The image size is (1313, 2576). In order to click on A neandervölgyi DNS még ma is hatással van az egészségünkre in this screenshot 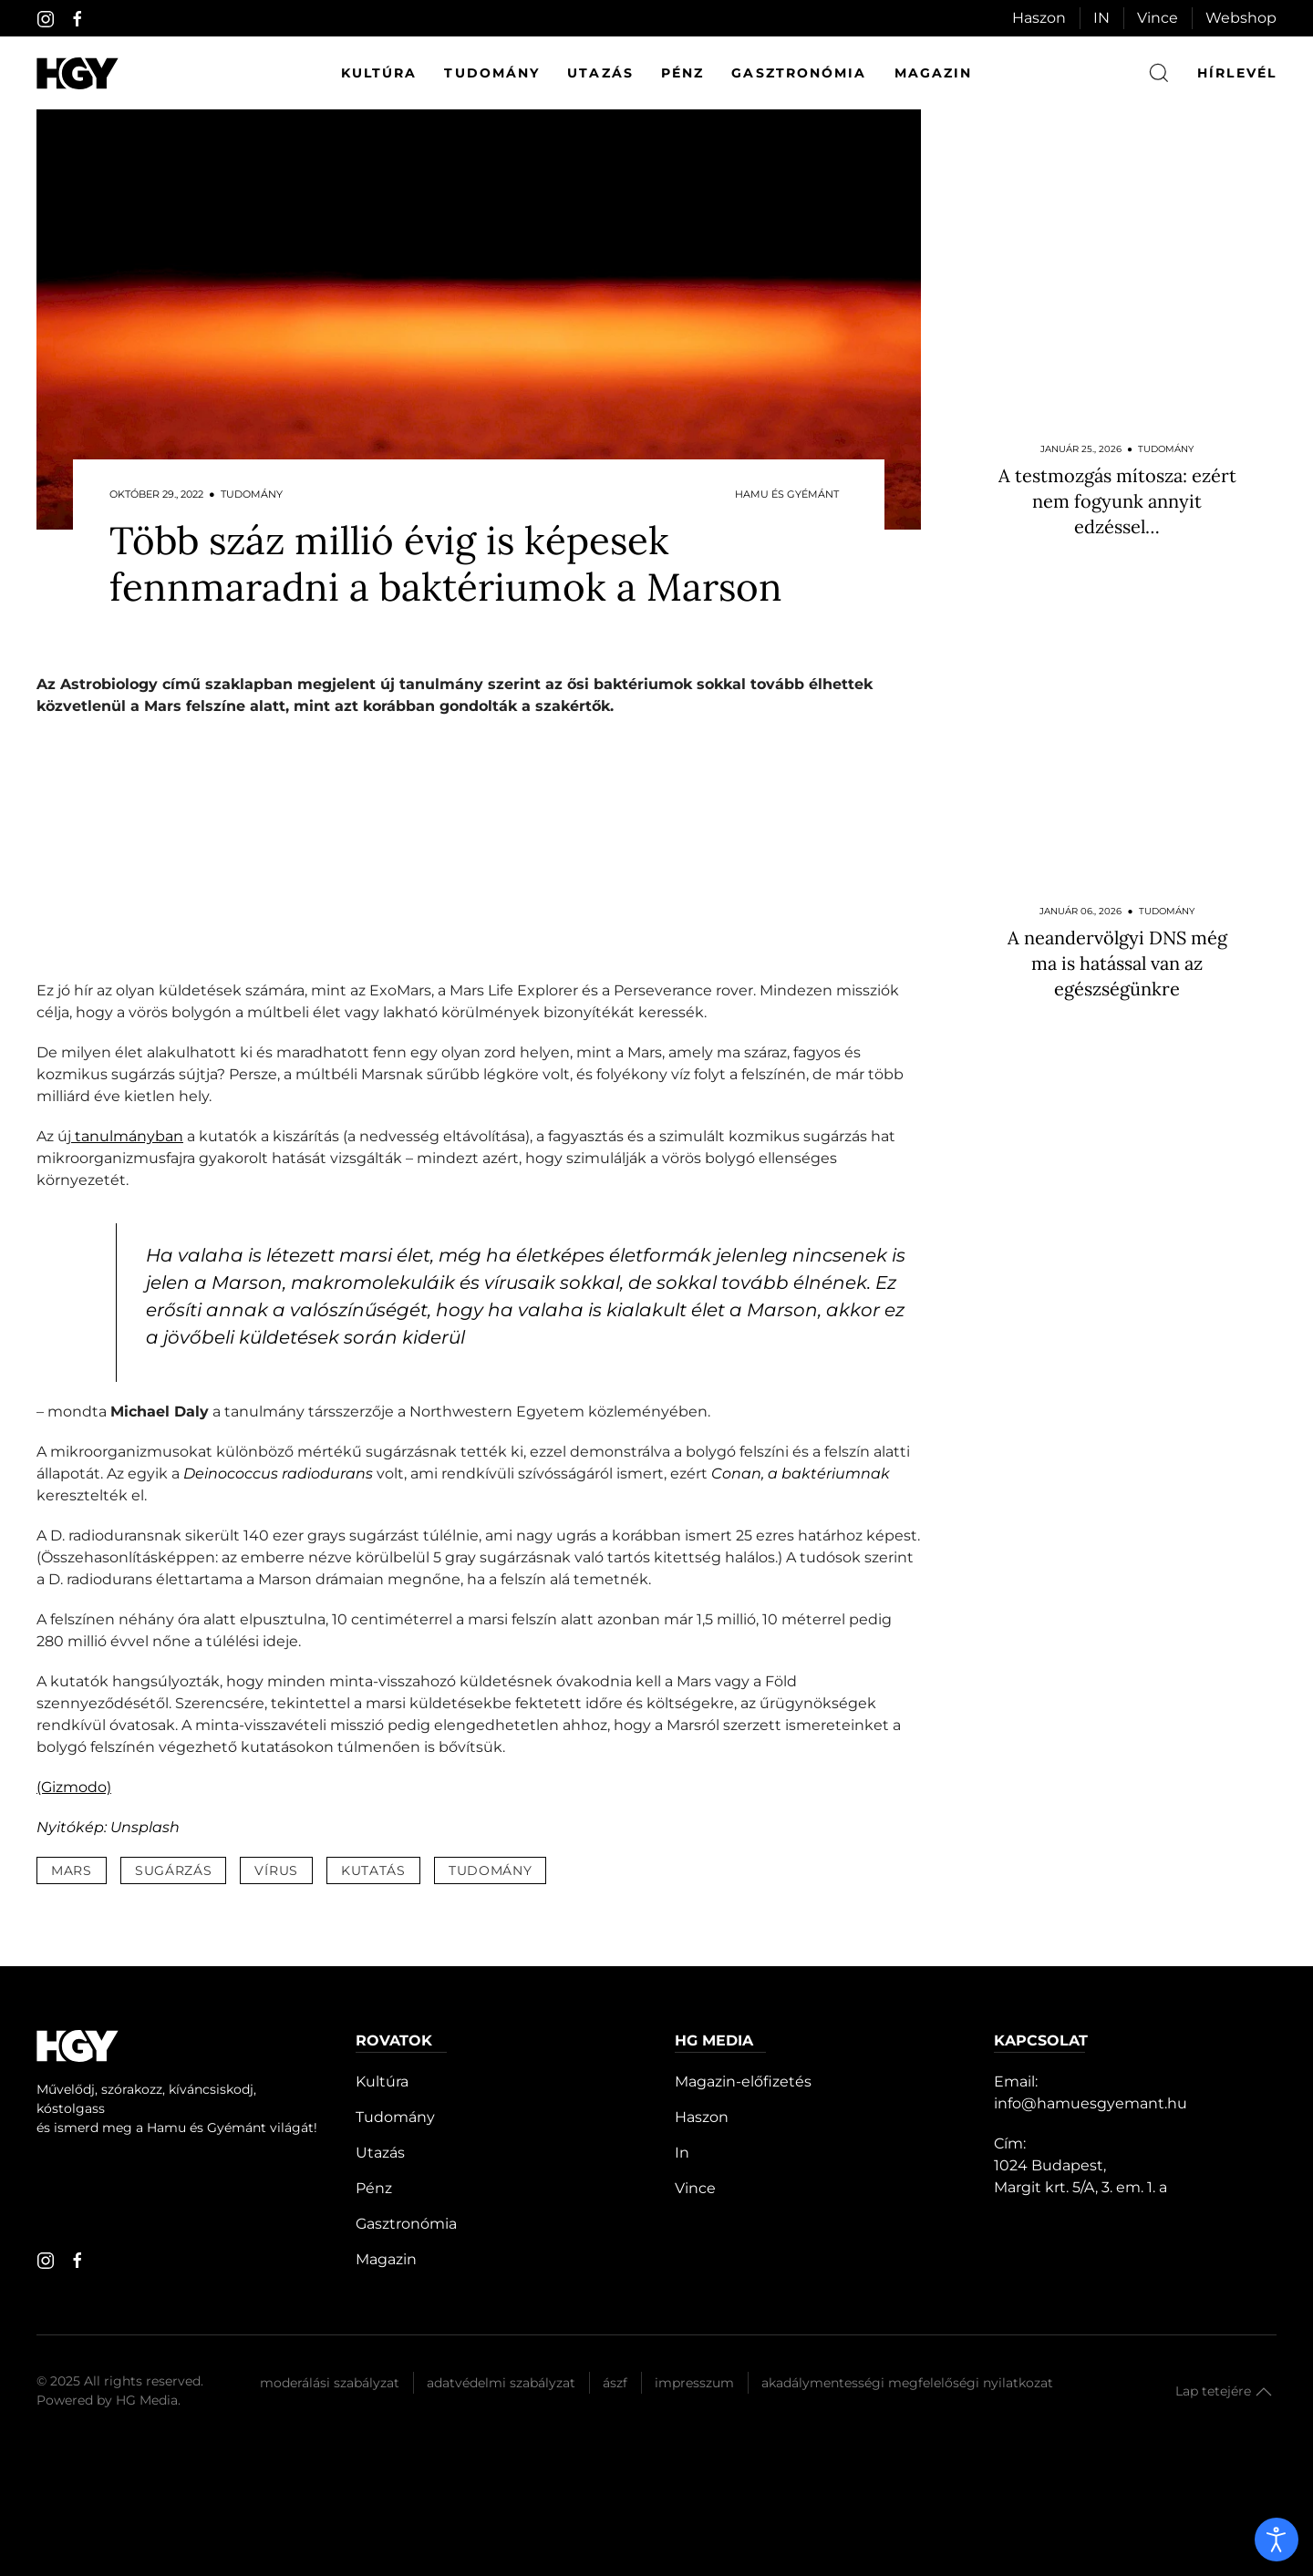, I will do `click(1117, 963)`.